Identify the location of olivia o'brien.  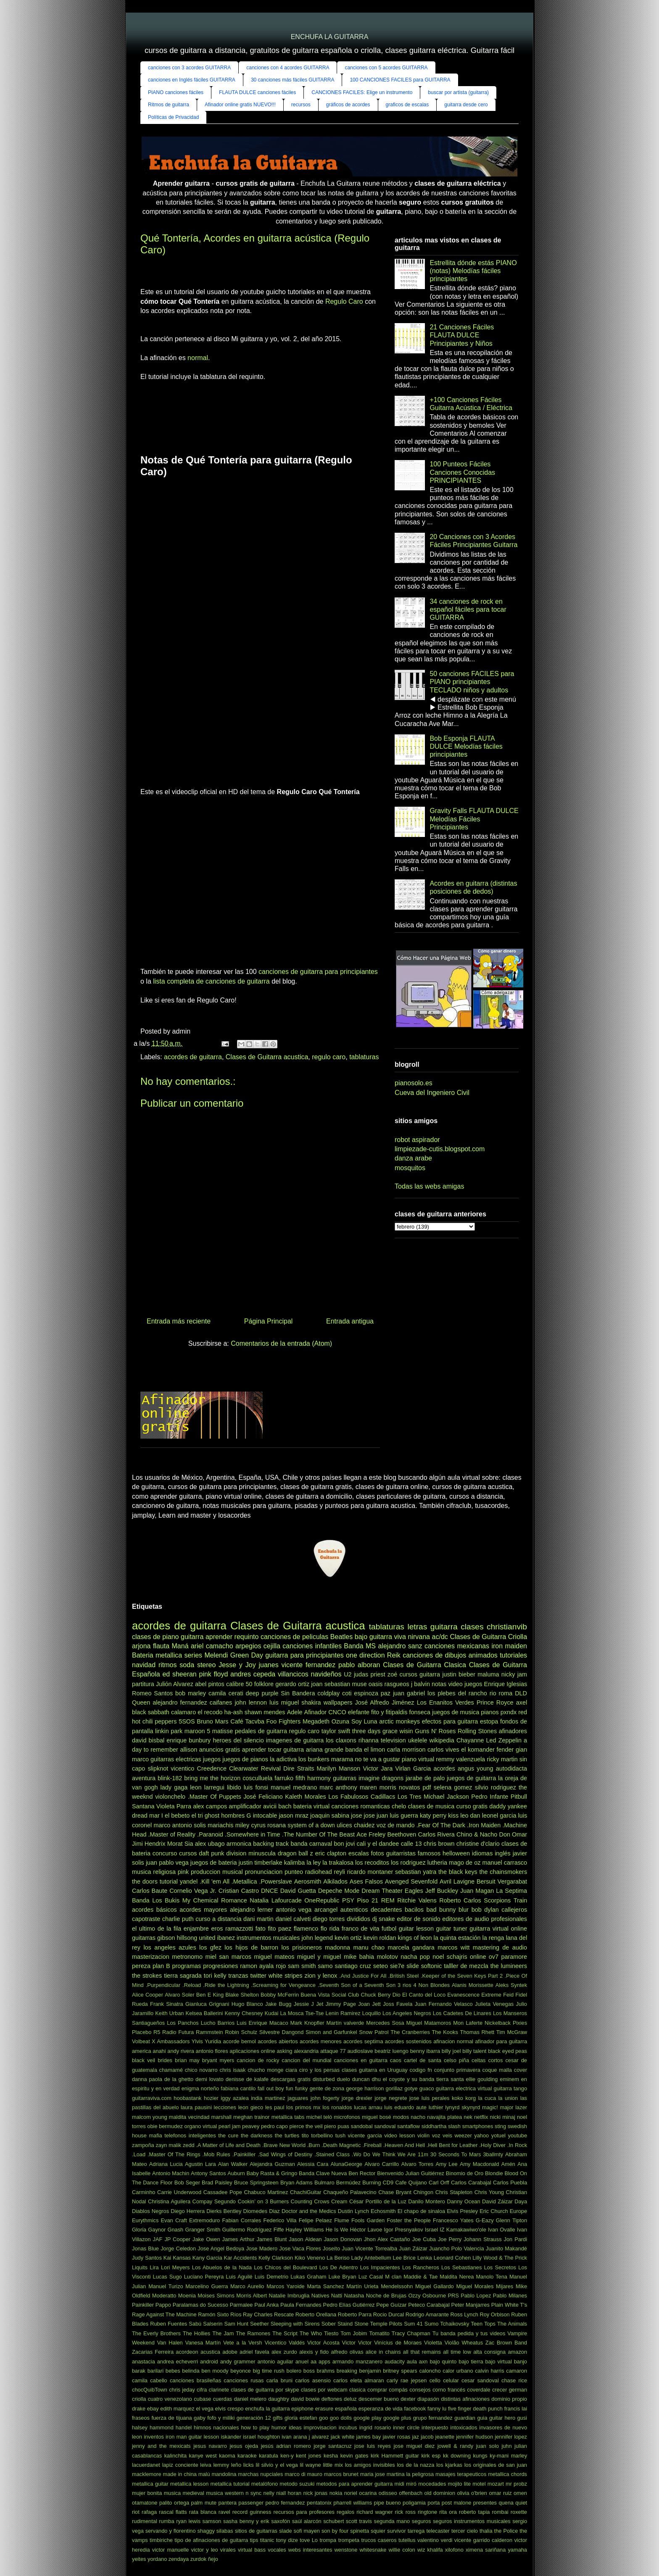
(472, 2493).